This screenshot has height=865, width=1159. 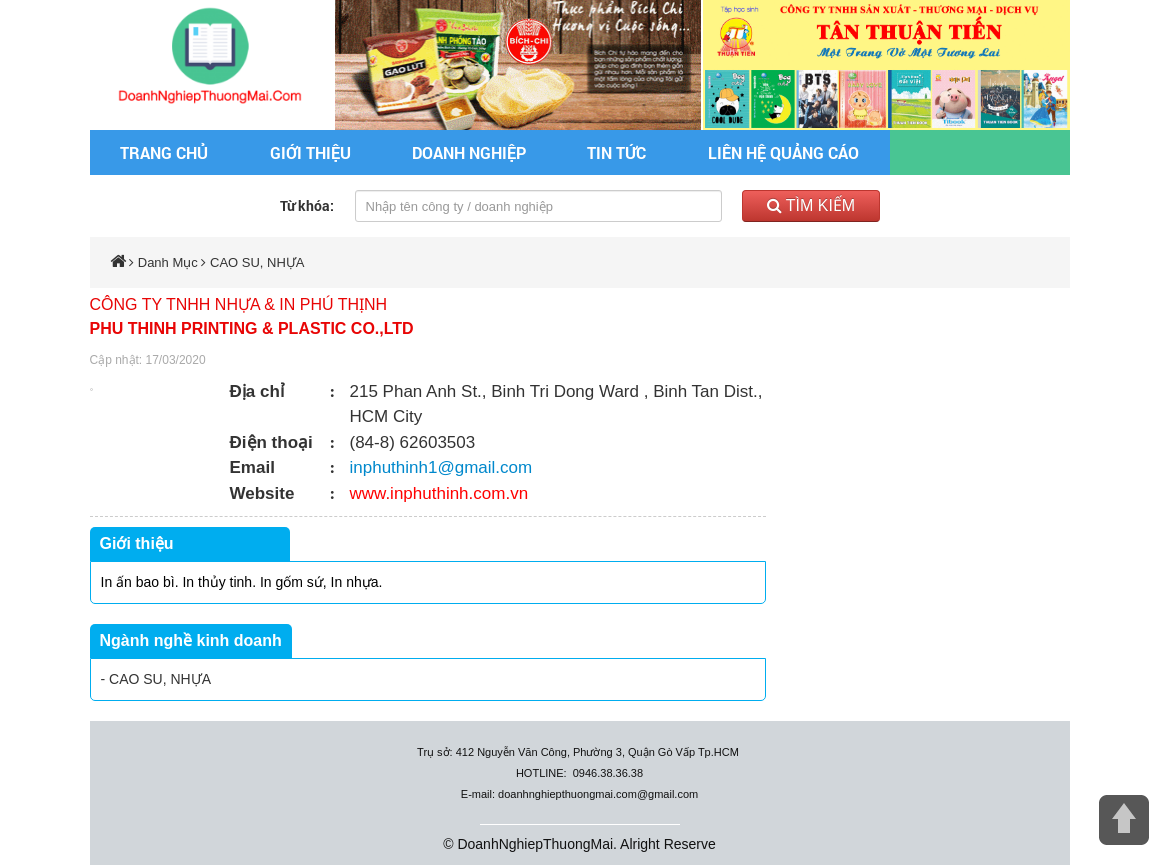 What do you see at coordinates (811, 205) in the screenshot?
I see `Tìm kiếm` at bounding box center [811, 205].